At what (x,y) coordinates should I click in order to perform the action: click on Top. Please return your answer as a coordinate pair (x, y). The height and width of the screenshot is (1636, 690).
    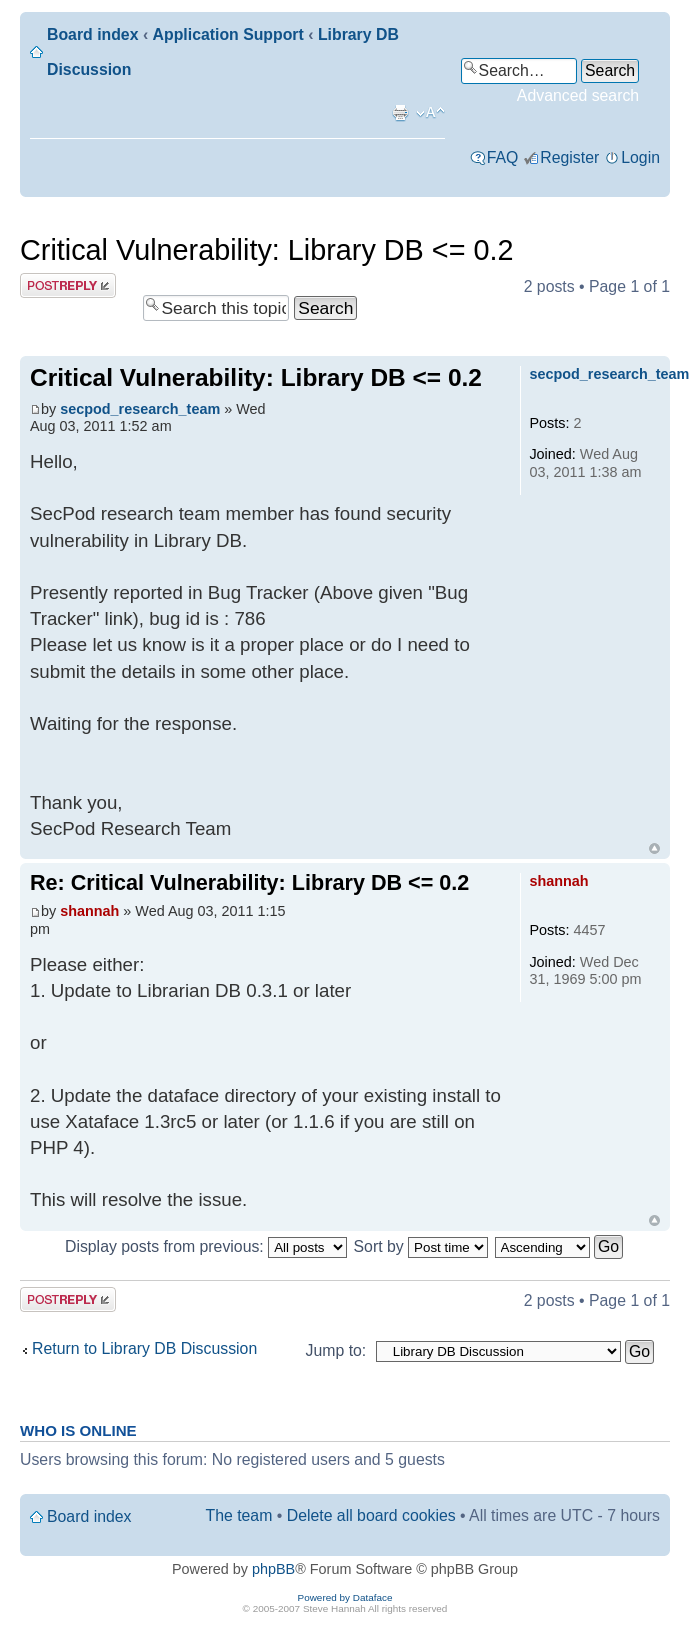
    Looking at the image, I should click on (654, 848).